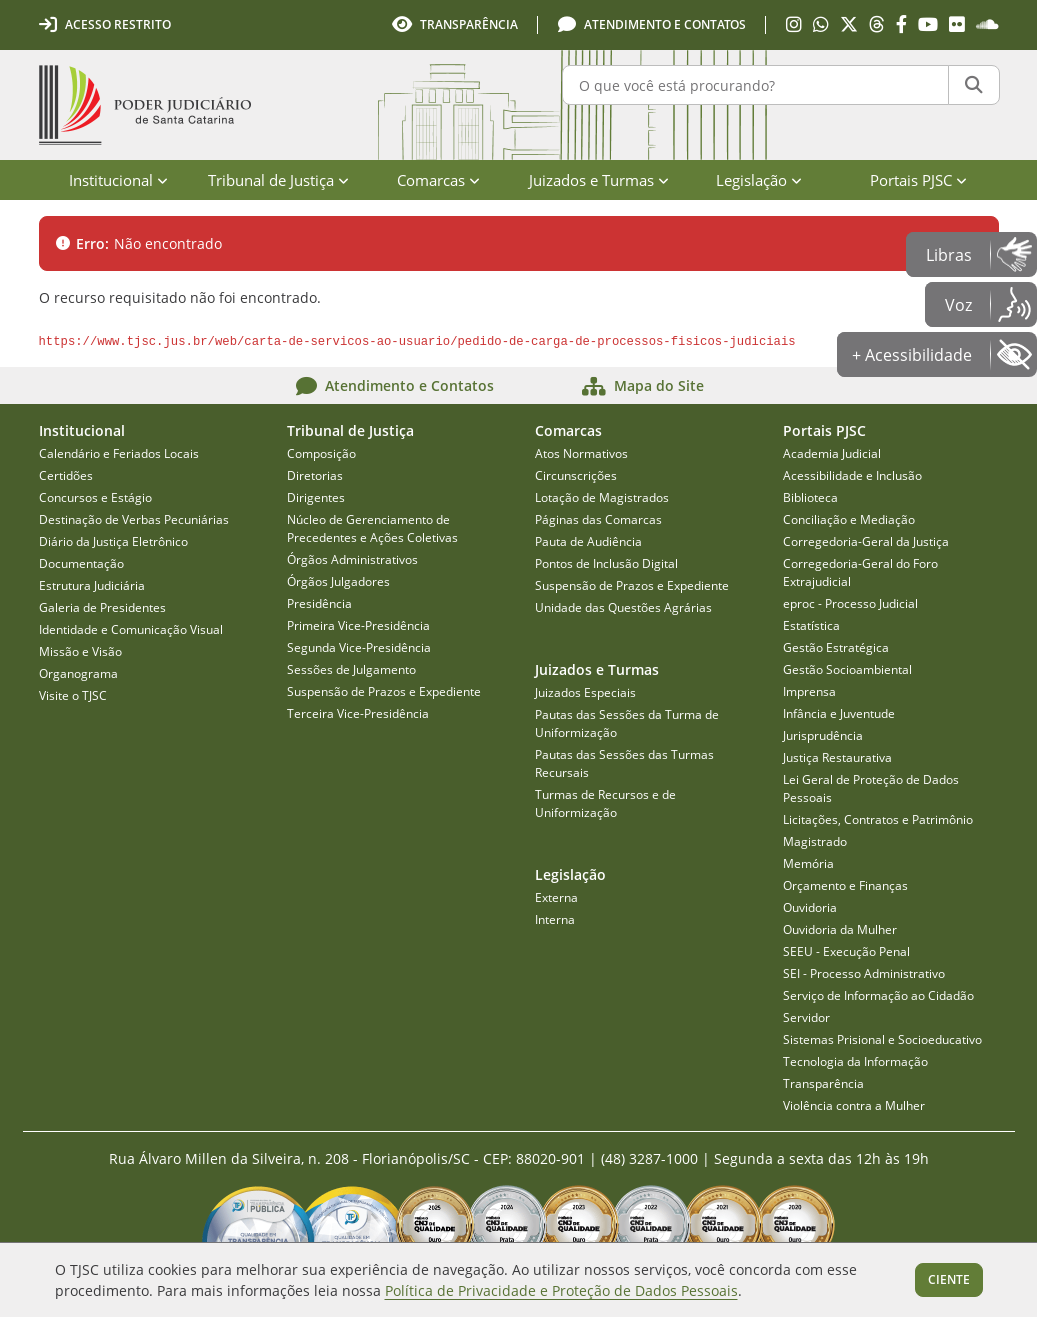 The height and width of the screenshot is (1317, 1037). I want to click on Circunscrições, so click(576, 475).